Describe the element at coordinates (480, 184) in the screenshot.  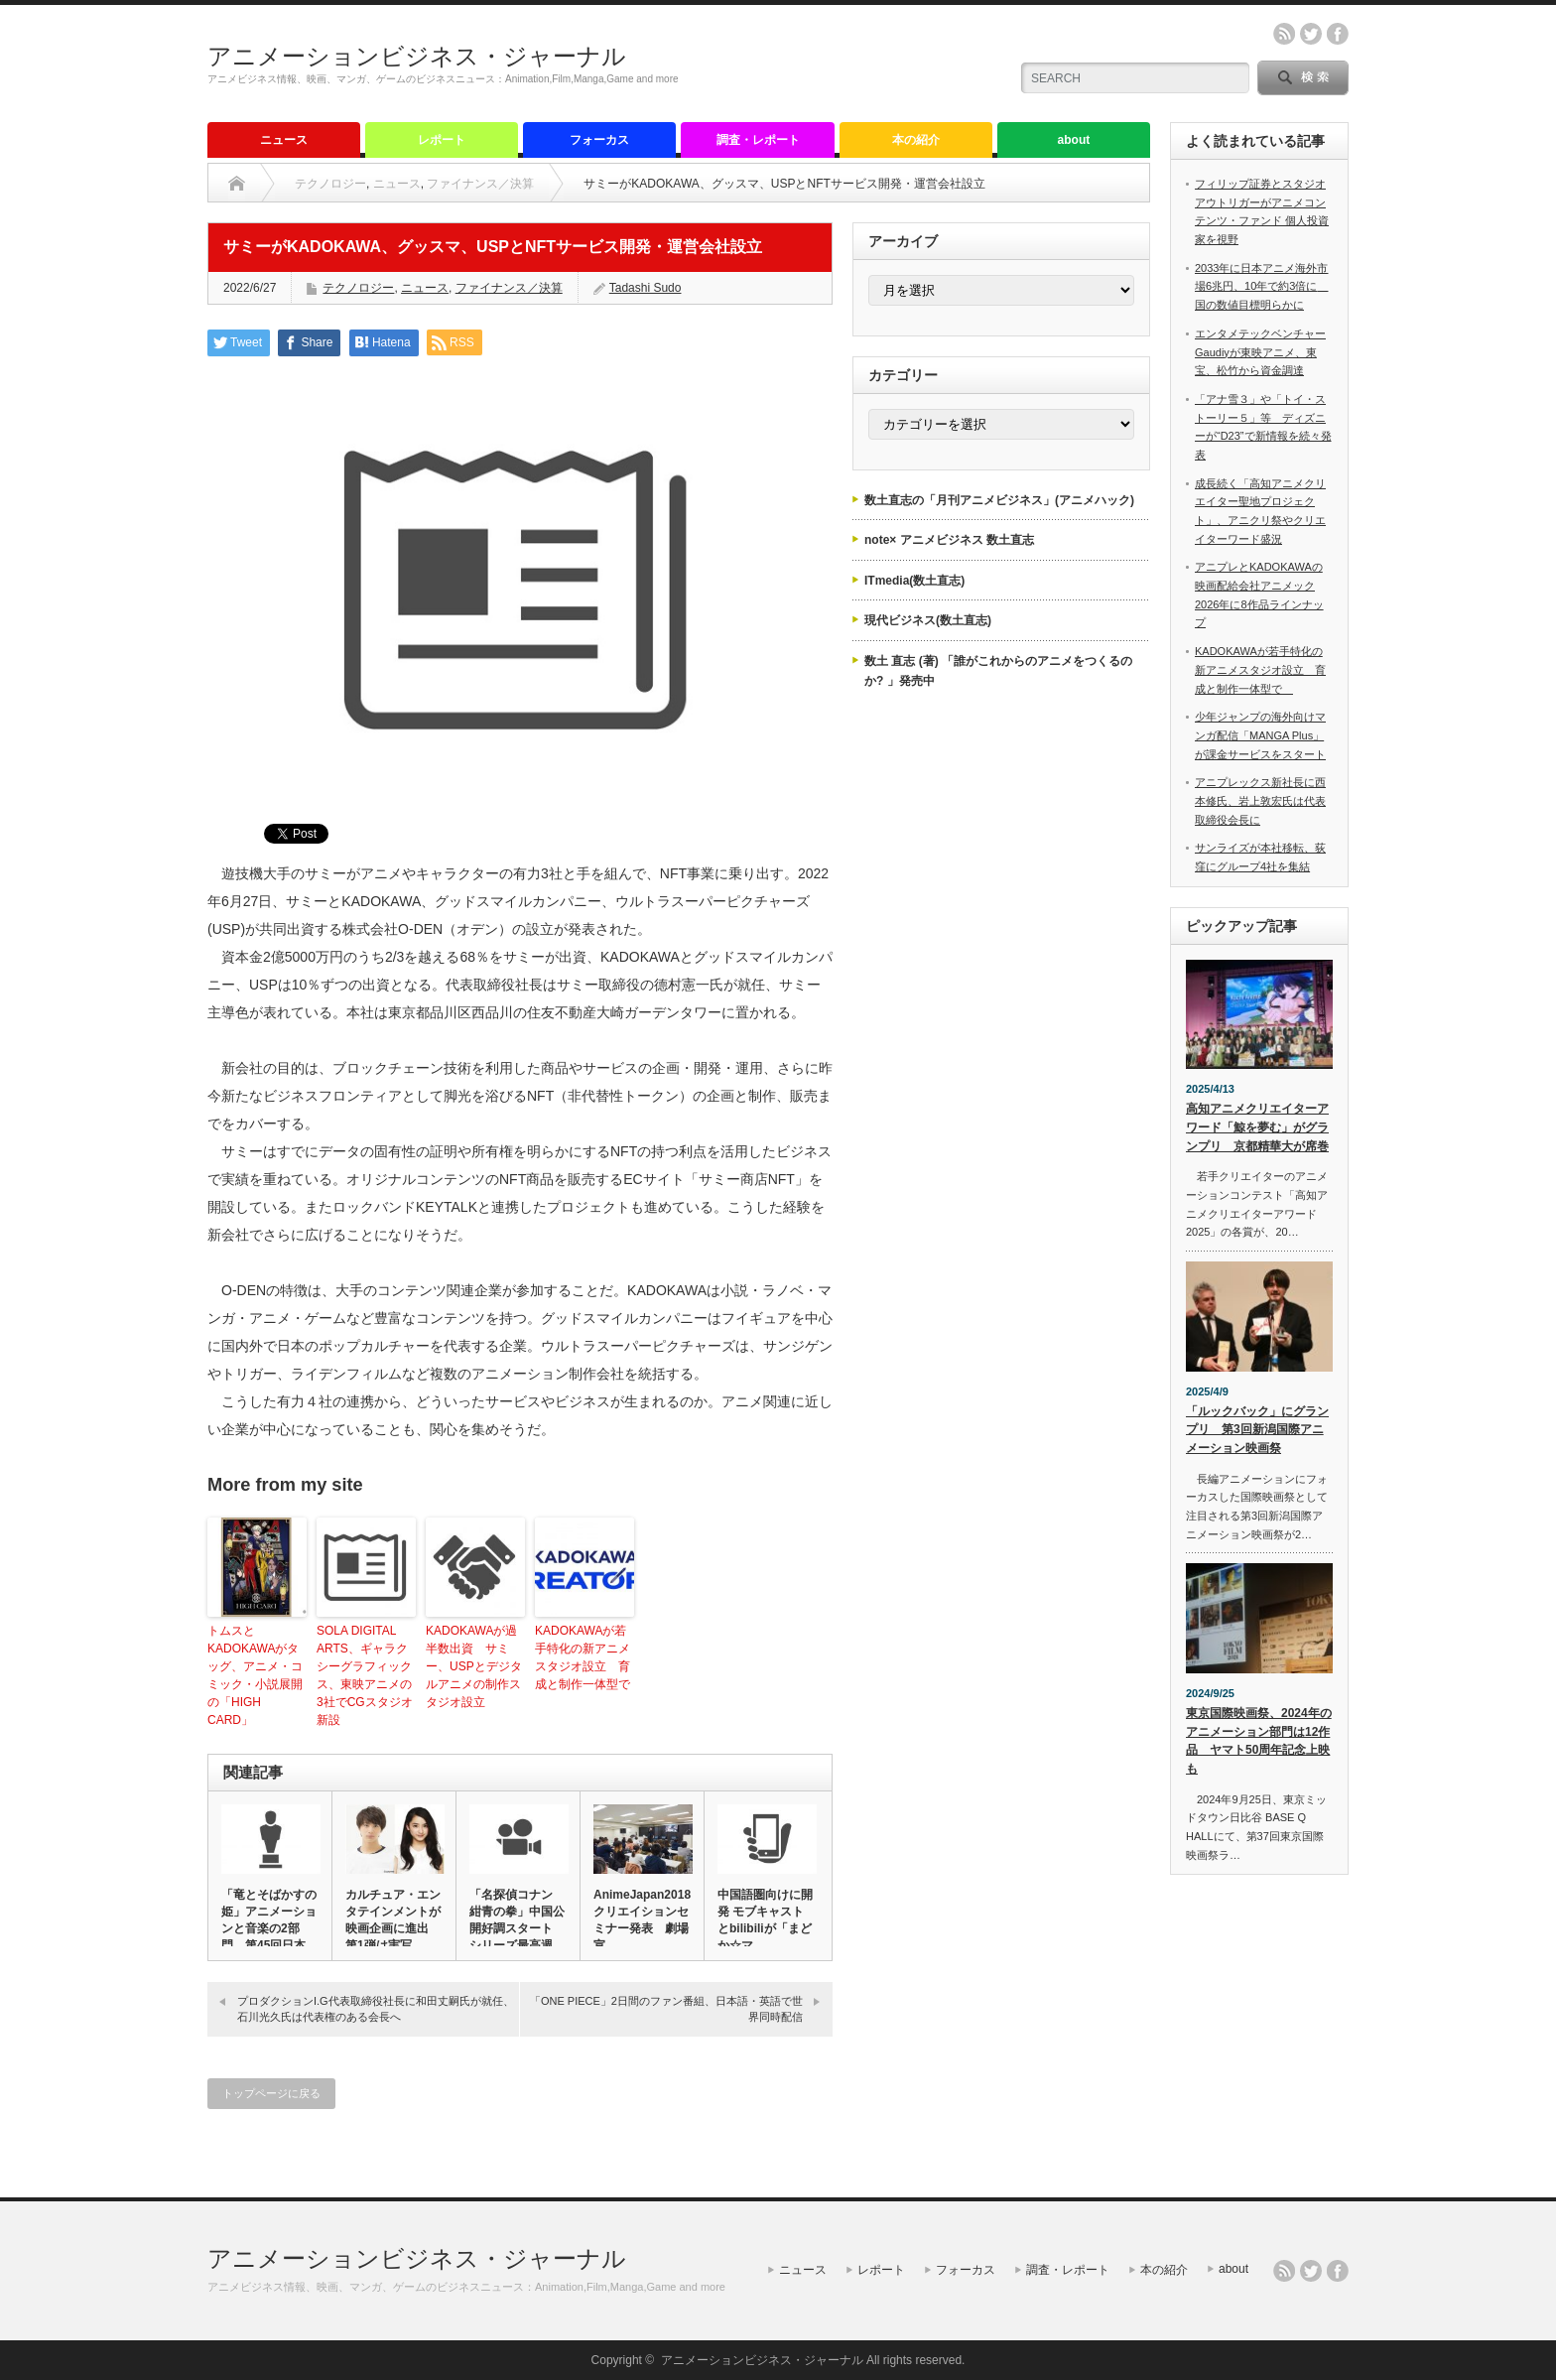
I see `ファイナンス／決算` at that location.